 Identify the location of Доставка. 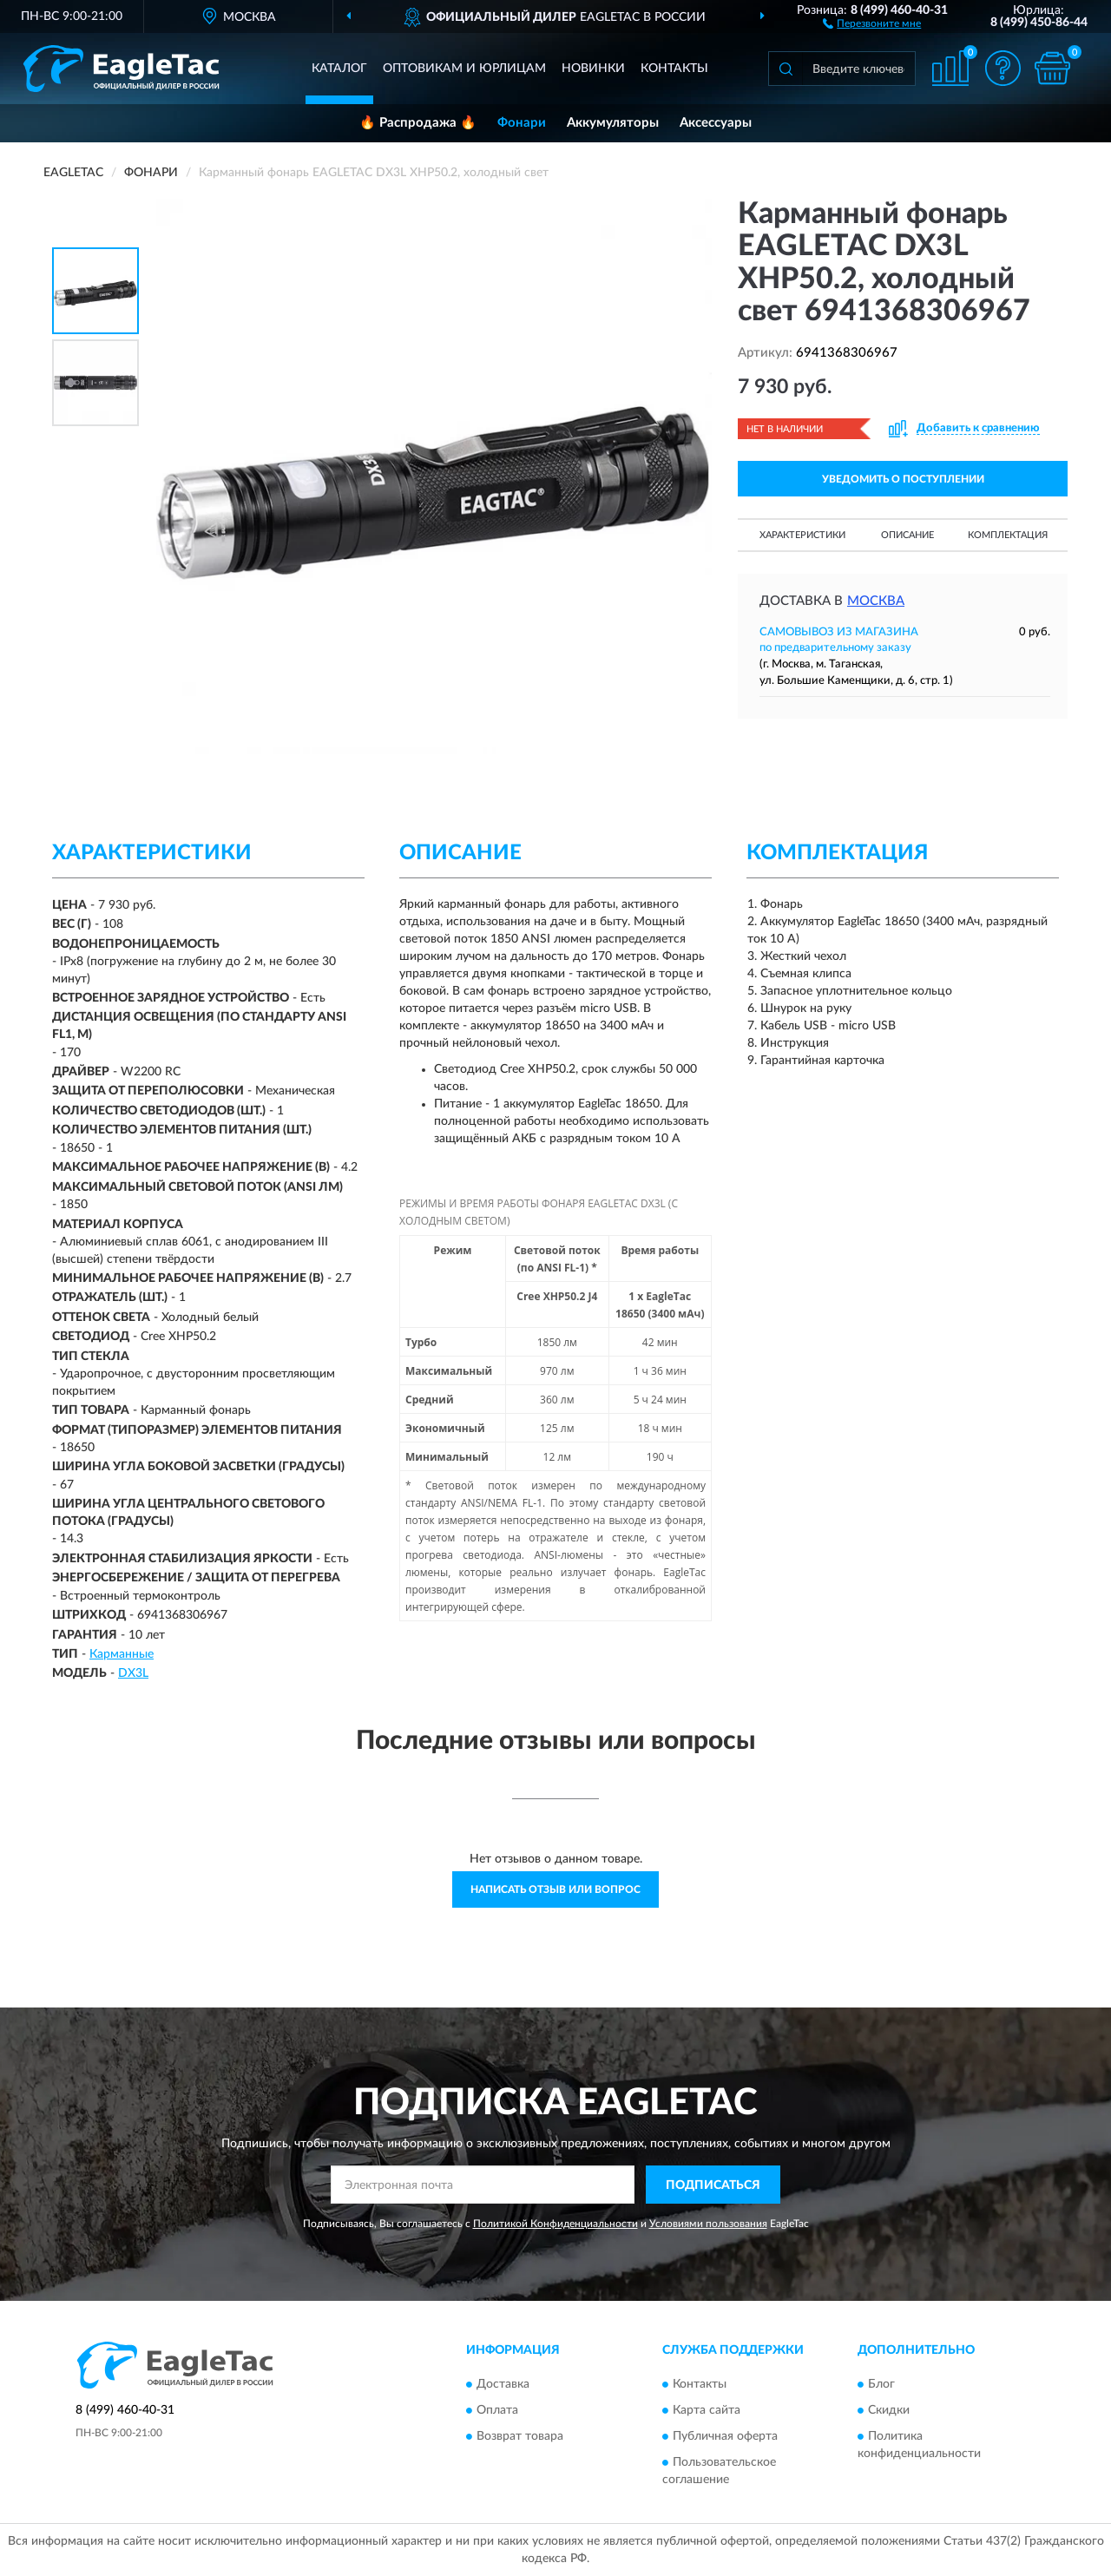
(503, 2384).